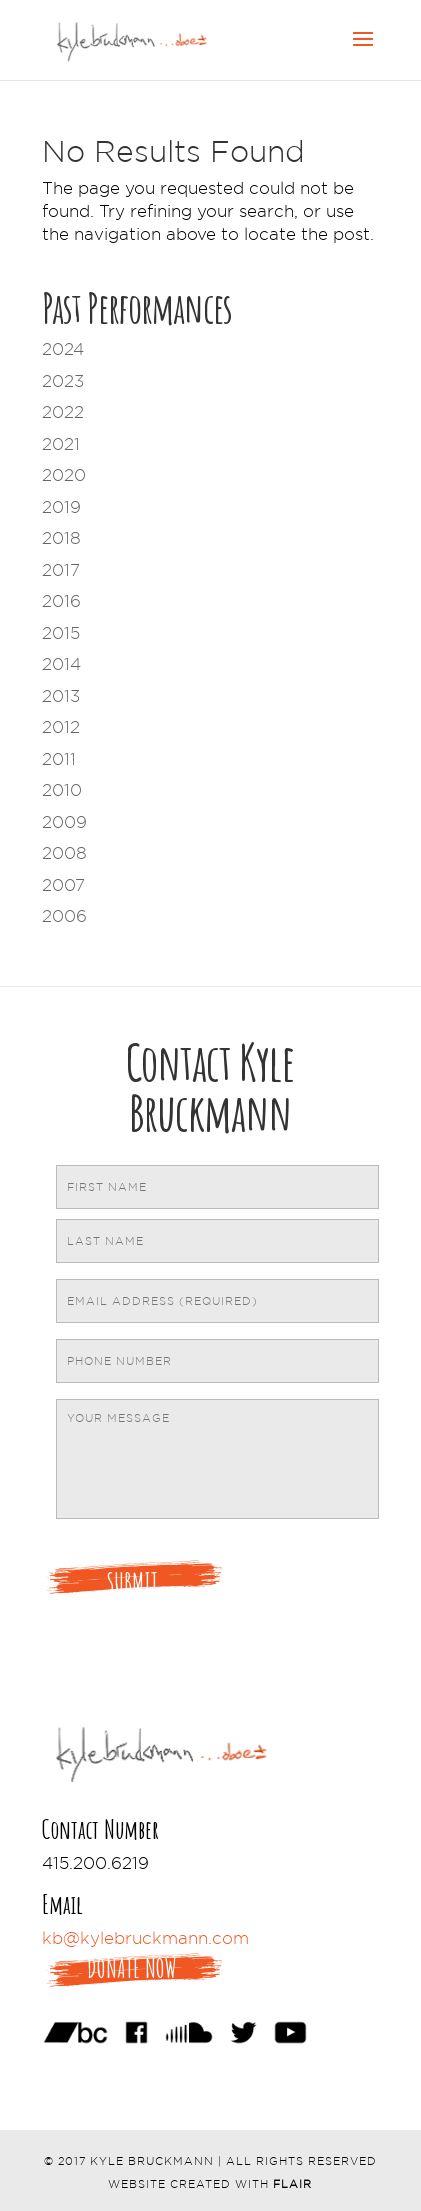 The width and height of the screenshot is (421, 2211). What do you see at coordinates (63, 885) in the screenshot?
I see `2007` at bounding box center [63, 885].